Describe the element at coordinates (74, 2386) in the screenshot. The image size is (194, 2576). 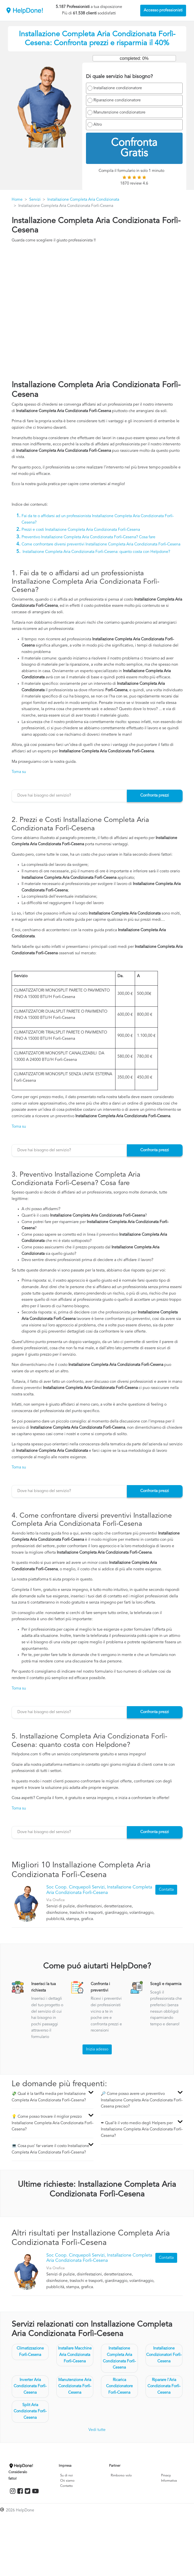
I see `Manutenzione Aria Condizionata Forlì-Cesena` at that location.